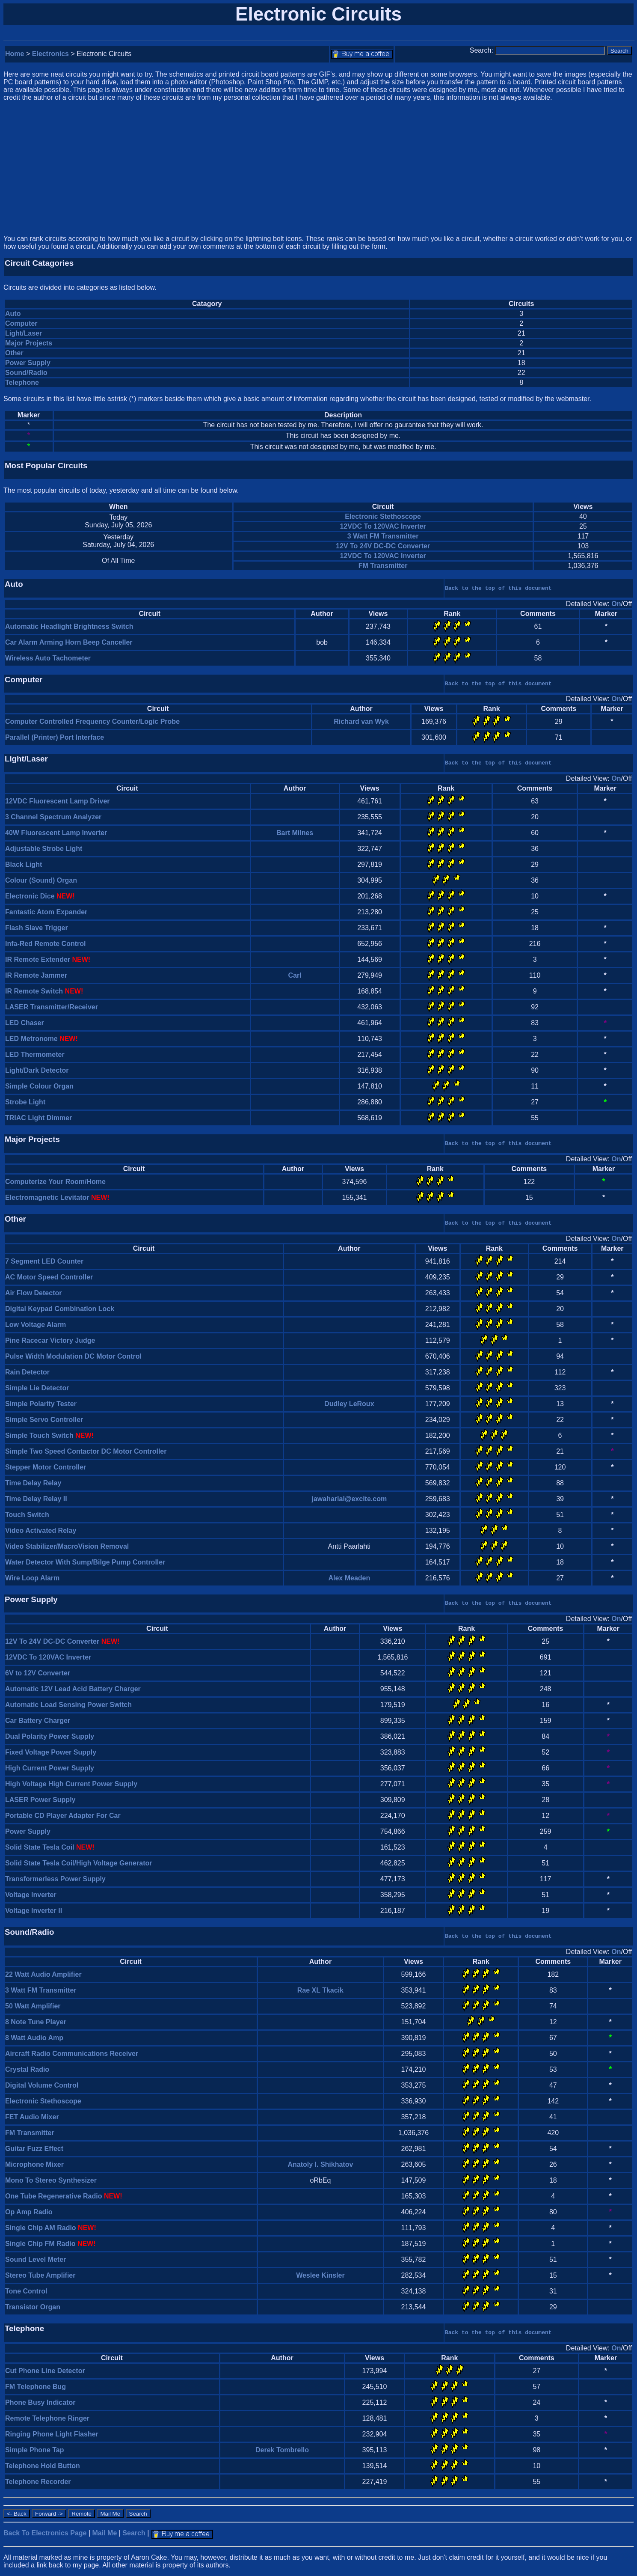 The image size is (637, 2576). Describe the element at coordinates (32, 2117) in the screenshot. I see `FET Audio Mixer` at that location.